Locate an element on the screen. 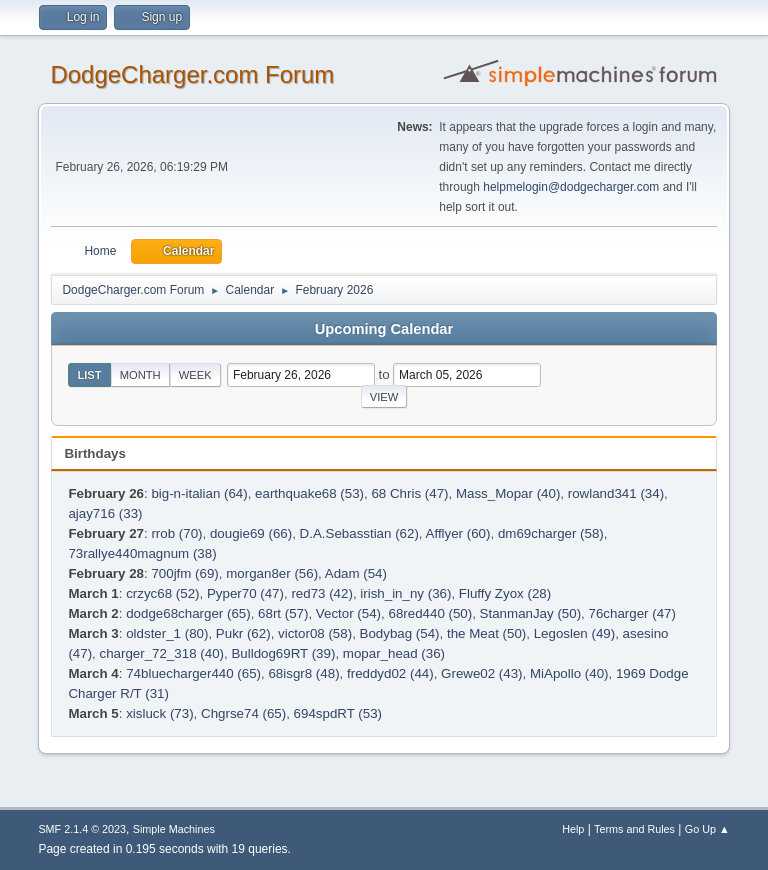 This screenshot has width=768, height=870. Grewe02 (43) is located at coordinates (482, 673).